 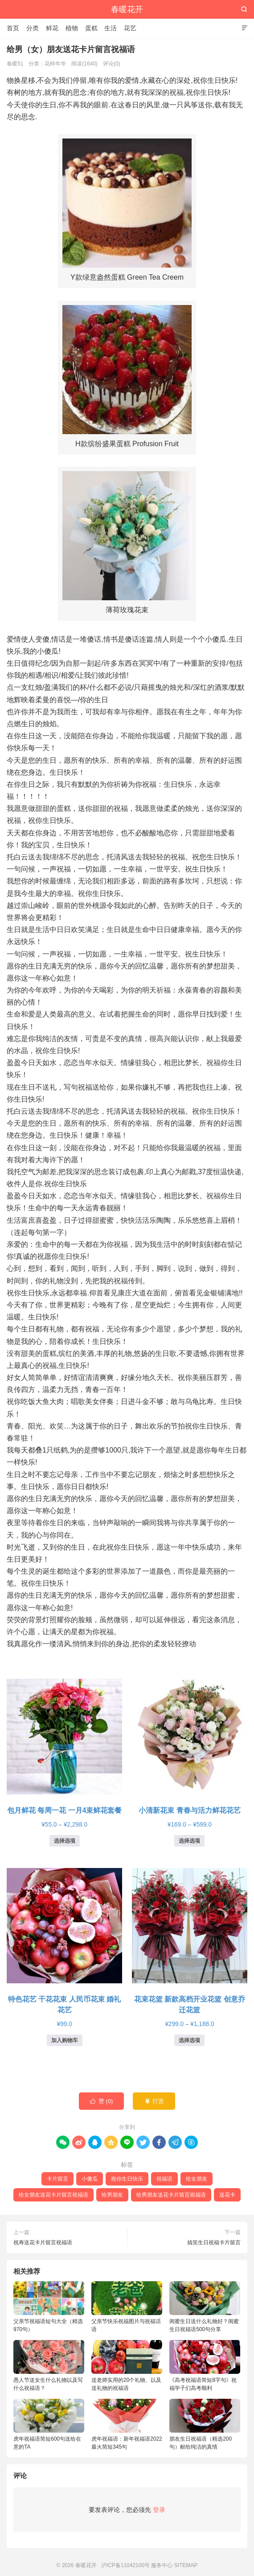 I want to click on 愚人节送女生什么礼物以及写什么祝福语？, so click(x=48, y=2365).